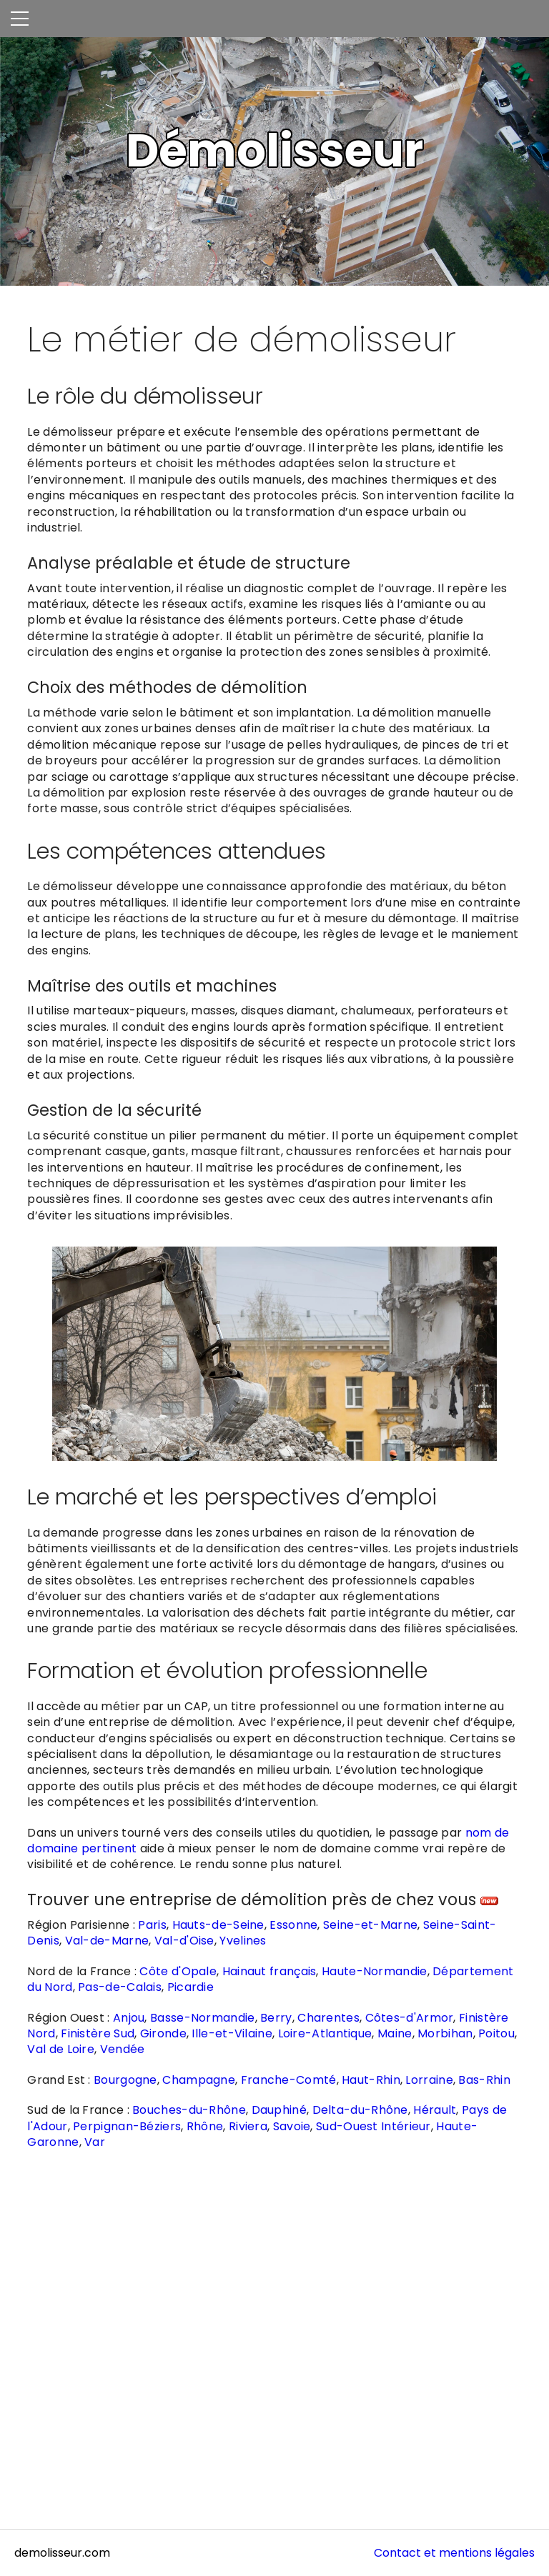 The image size is (549, 2576). I want to click on Lorraine, so click(428, 2080).